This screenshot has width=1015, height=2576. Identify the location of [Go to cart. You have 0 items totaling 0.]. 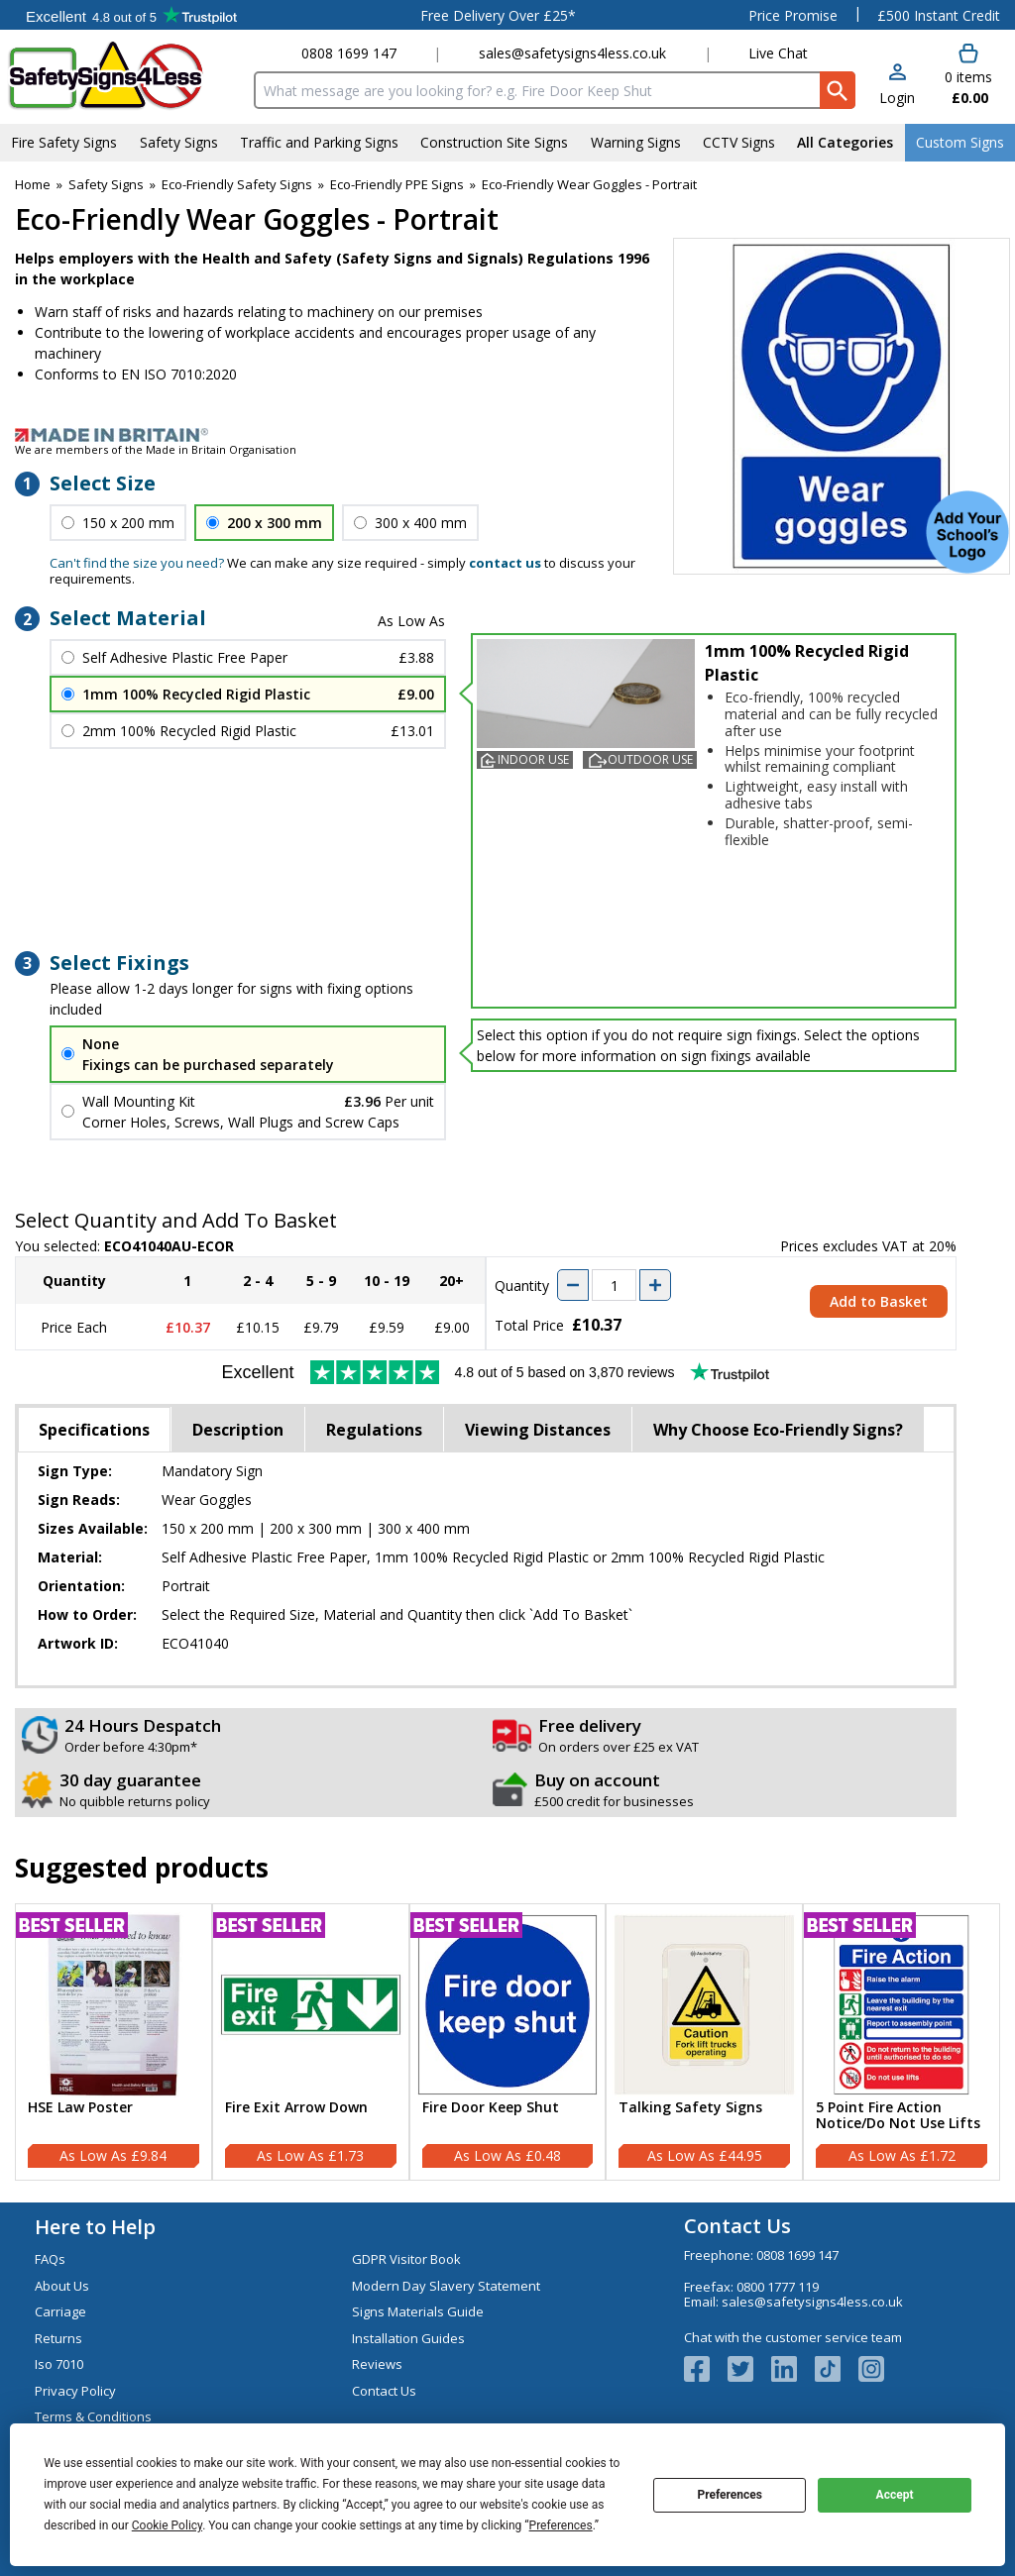
(967, 75).